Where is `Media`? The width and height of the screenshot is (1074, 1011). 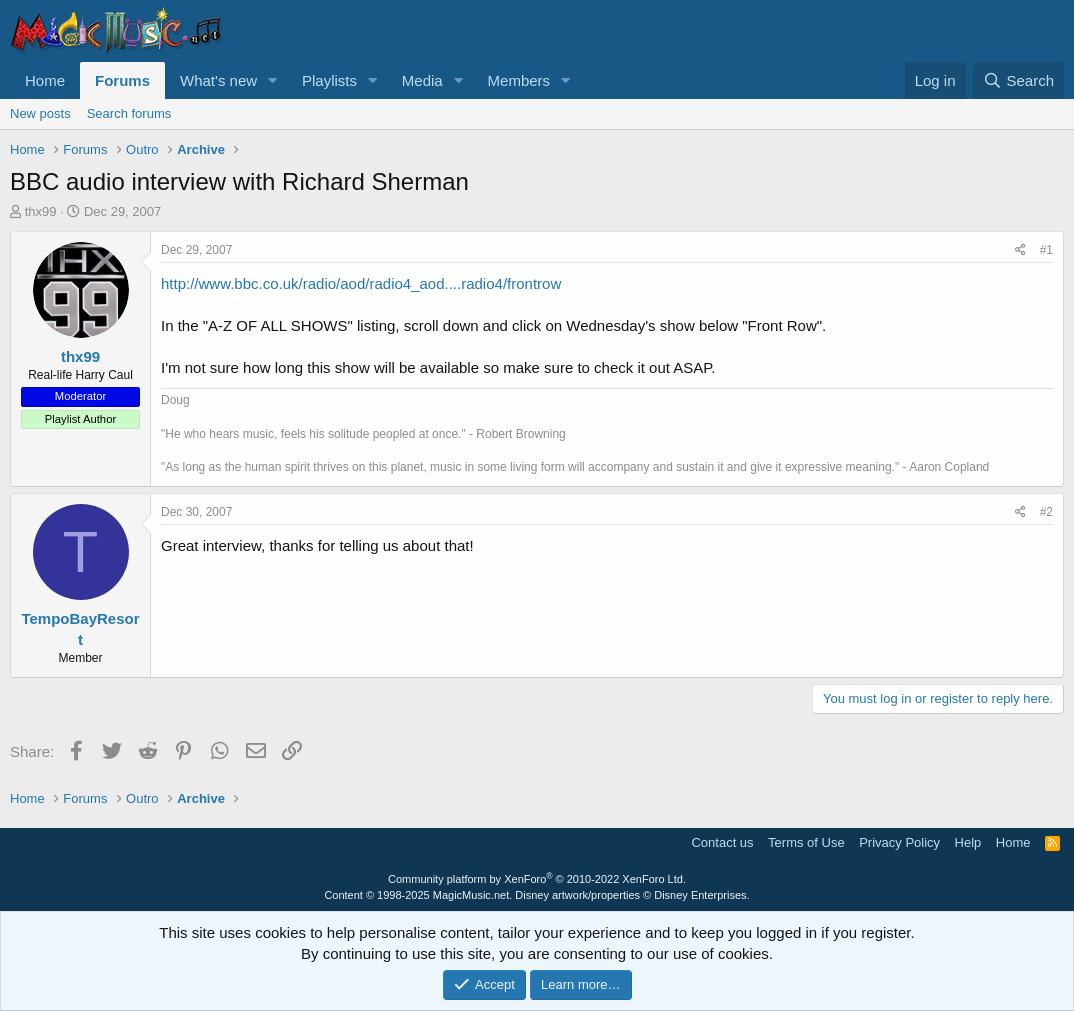
Media is located at coordinates (422, 80).